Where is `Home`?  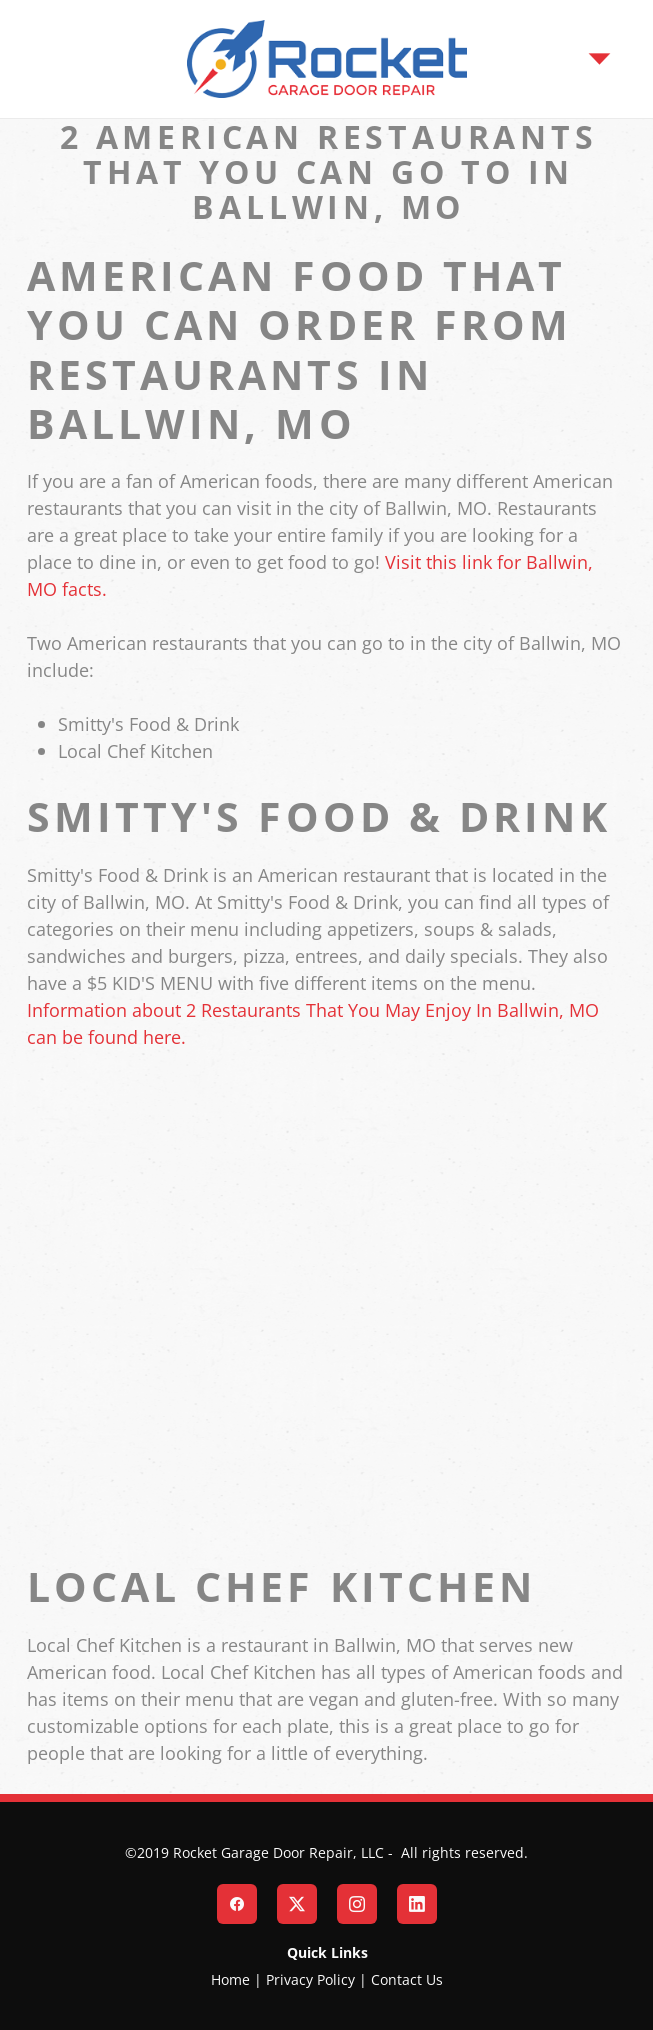
Home is located at coordinates (230, 1979).